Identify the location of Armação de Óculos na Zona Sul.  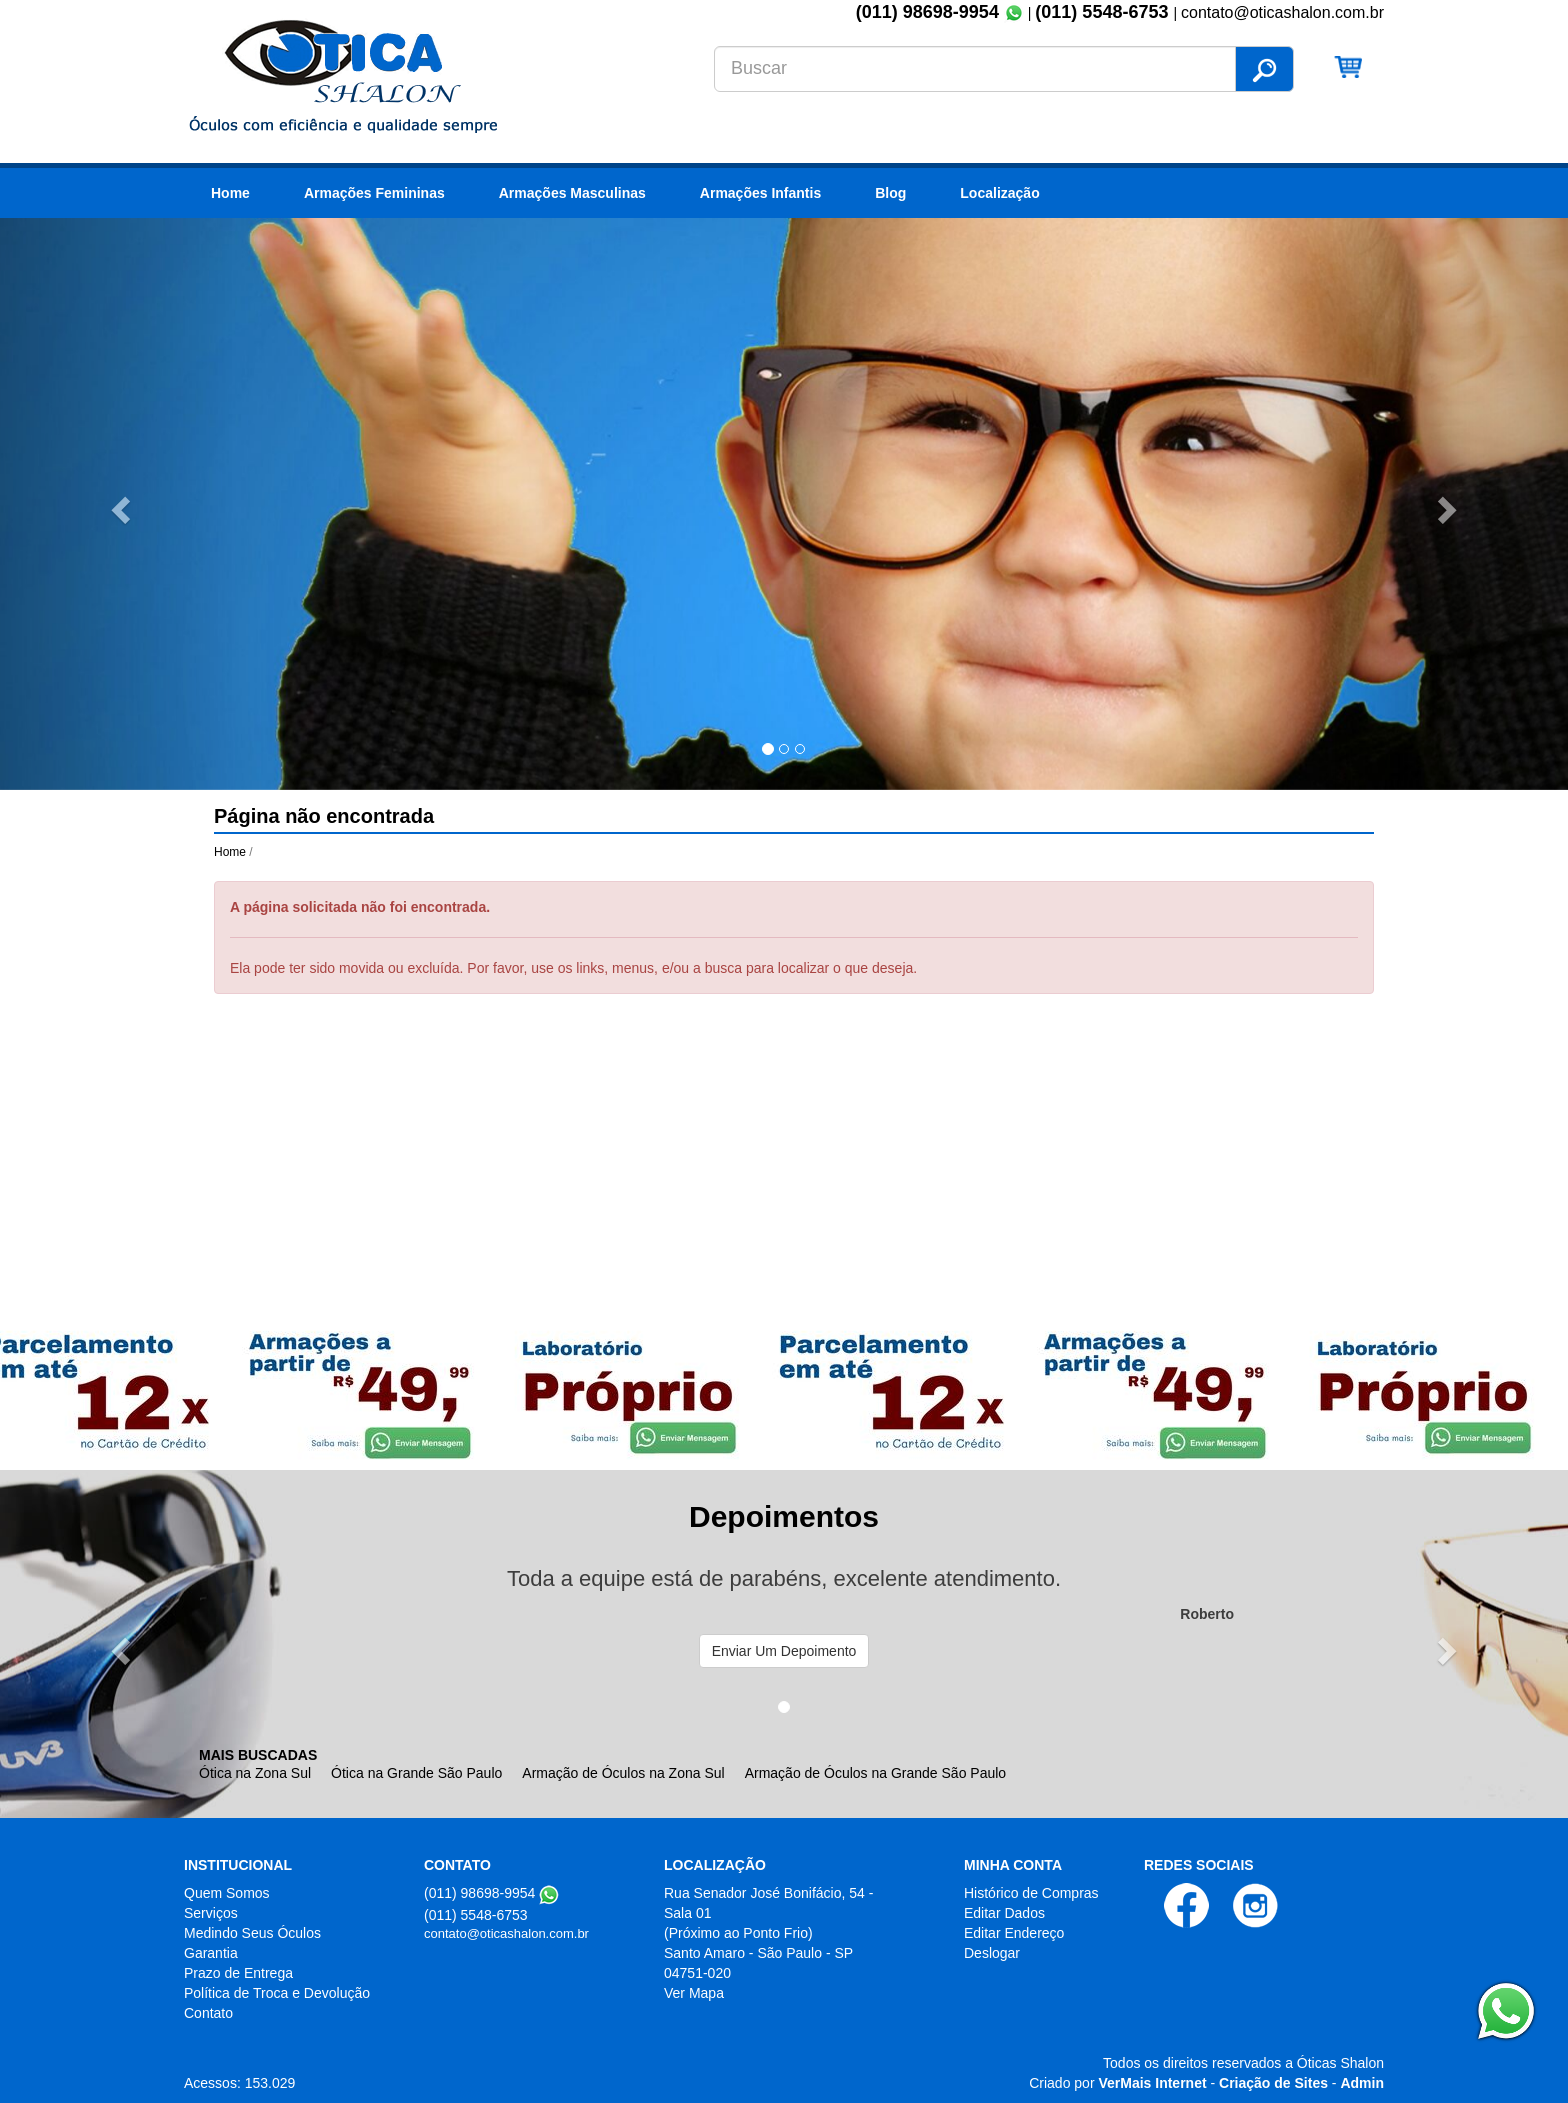
(623, 1773).